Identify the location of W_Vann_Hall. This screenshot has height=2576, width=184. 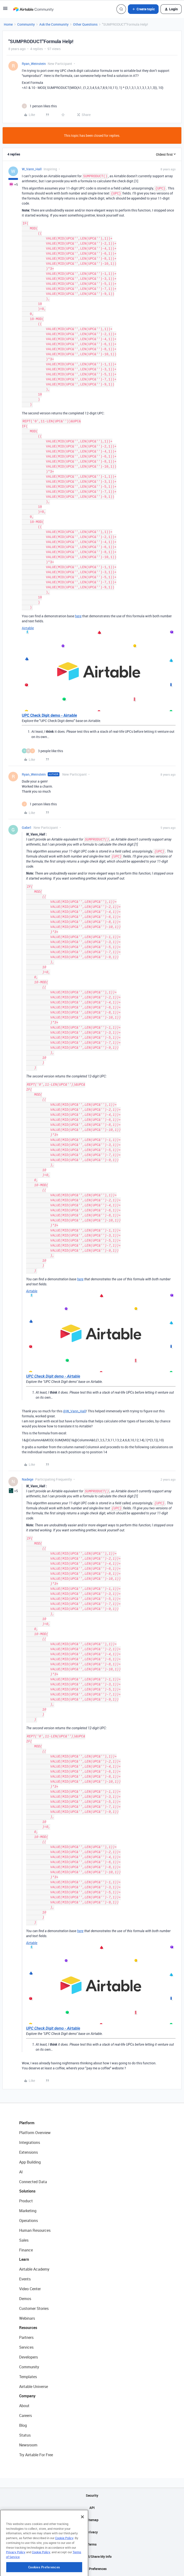
(32, 169).